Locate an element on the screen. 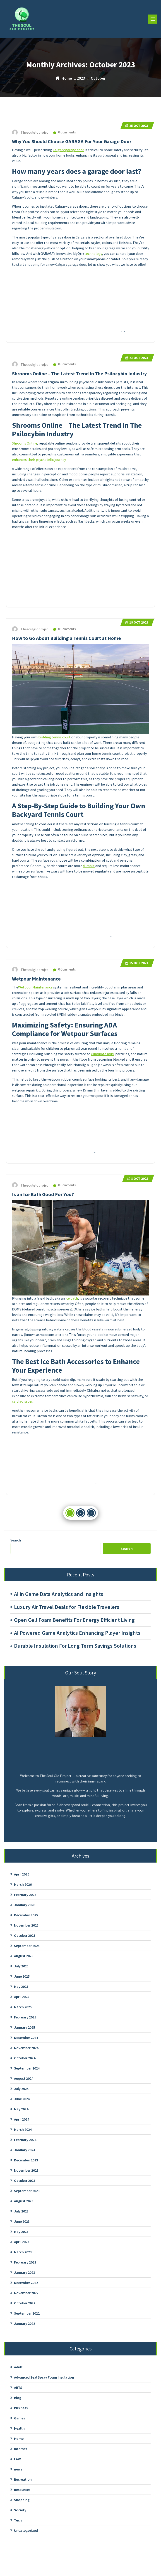 The height and width of the screenshot is (2576, 161). July 2024 is located at coordinates (21, 2095).